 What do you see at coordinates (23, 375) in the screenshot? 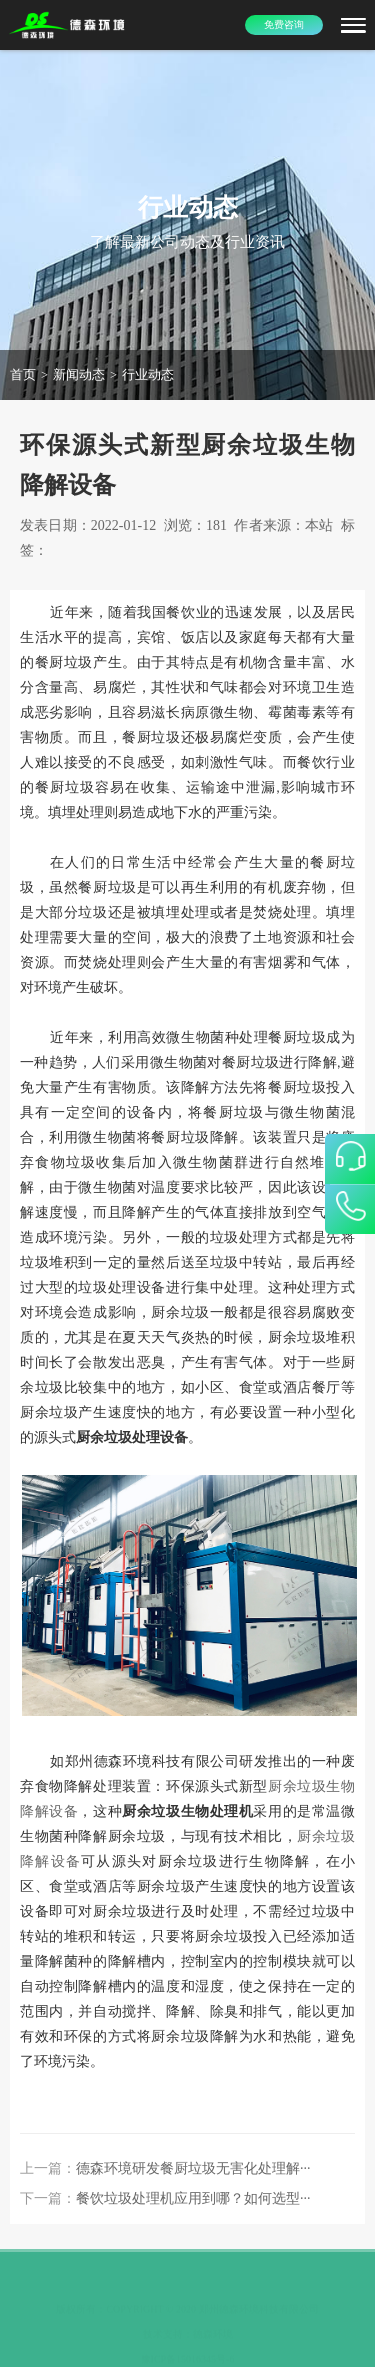
I see `首页` at bounding box center [23, 375].